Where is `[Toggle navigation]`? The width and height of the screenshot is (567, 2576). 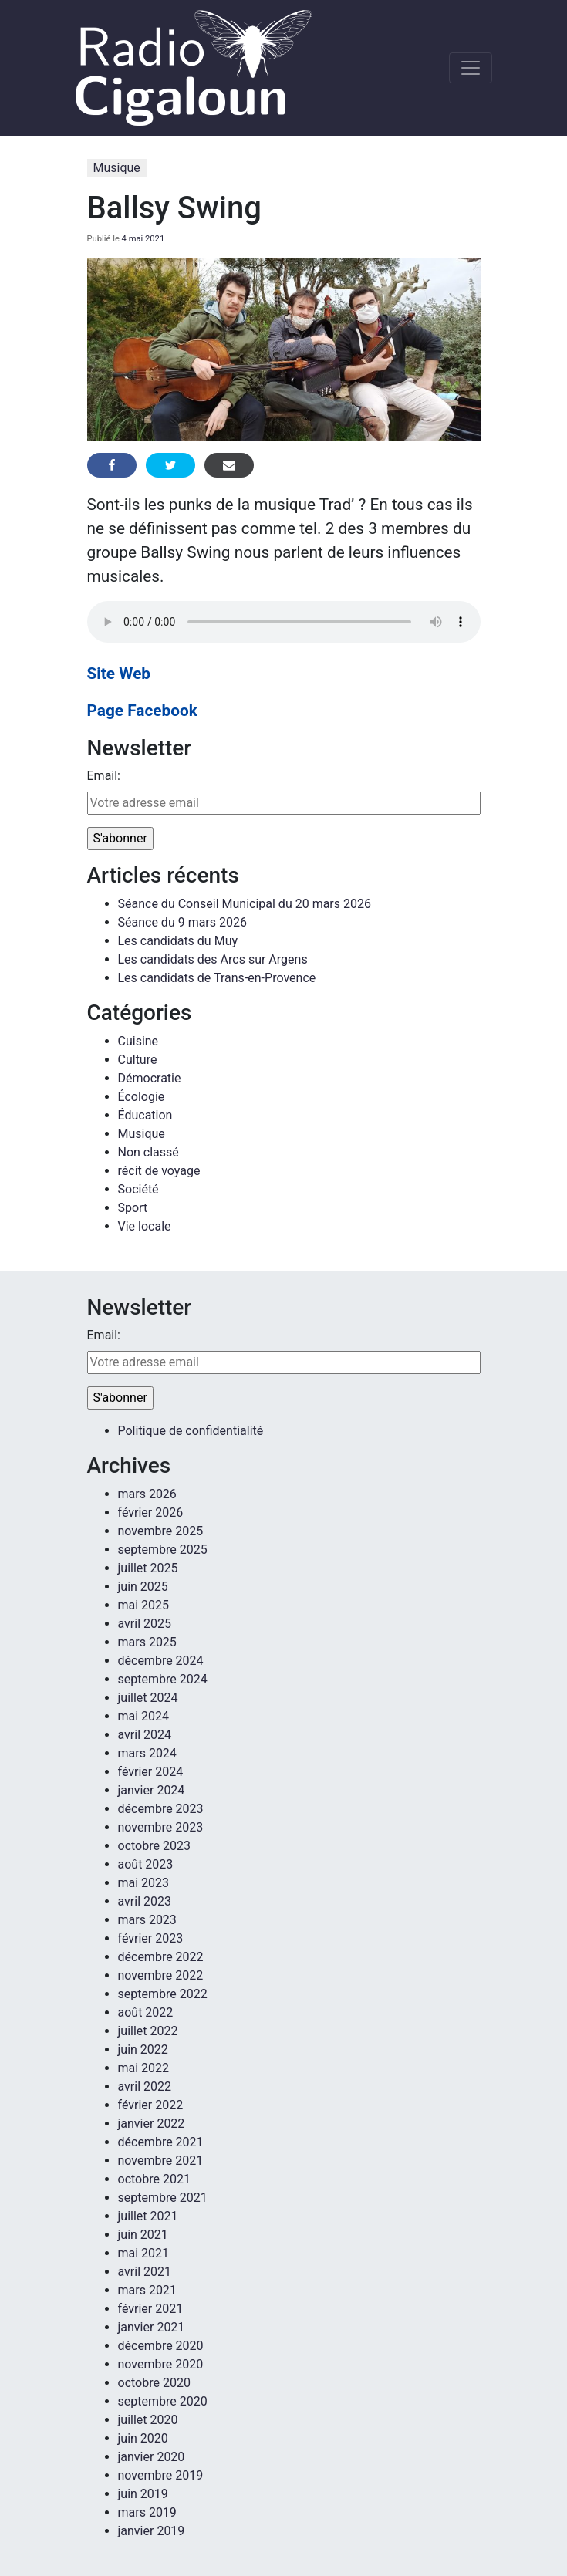 [Toggle navigation] is located at coordinates (470, 67).